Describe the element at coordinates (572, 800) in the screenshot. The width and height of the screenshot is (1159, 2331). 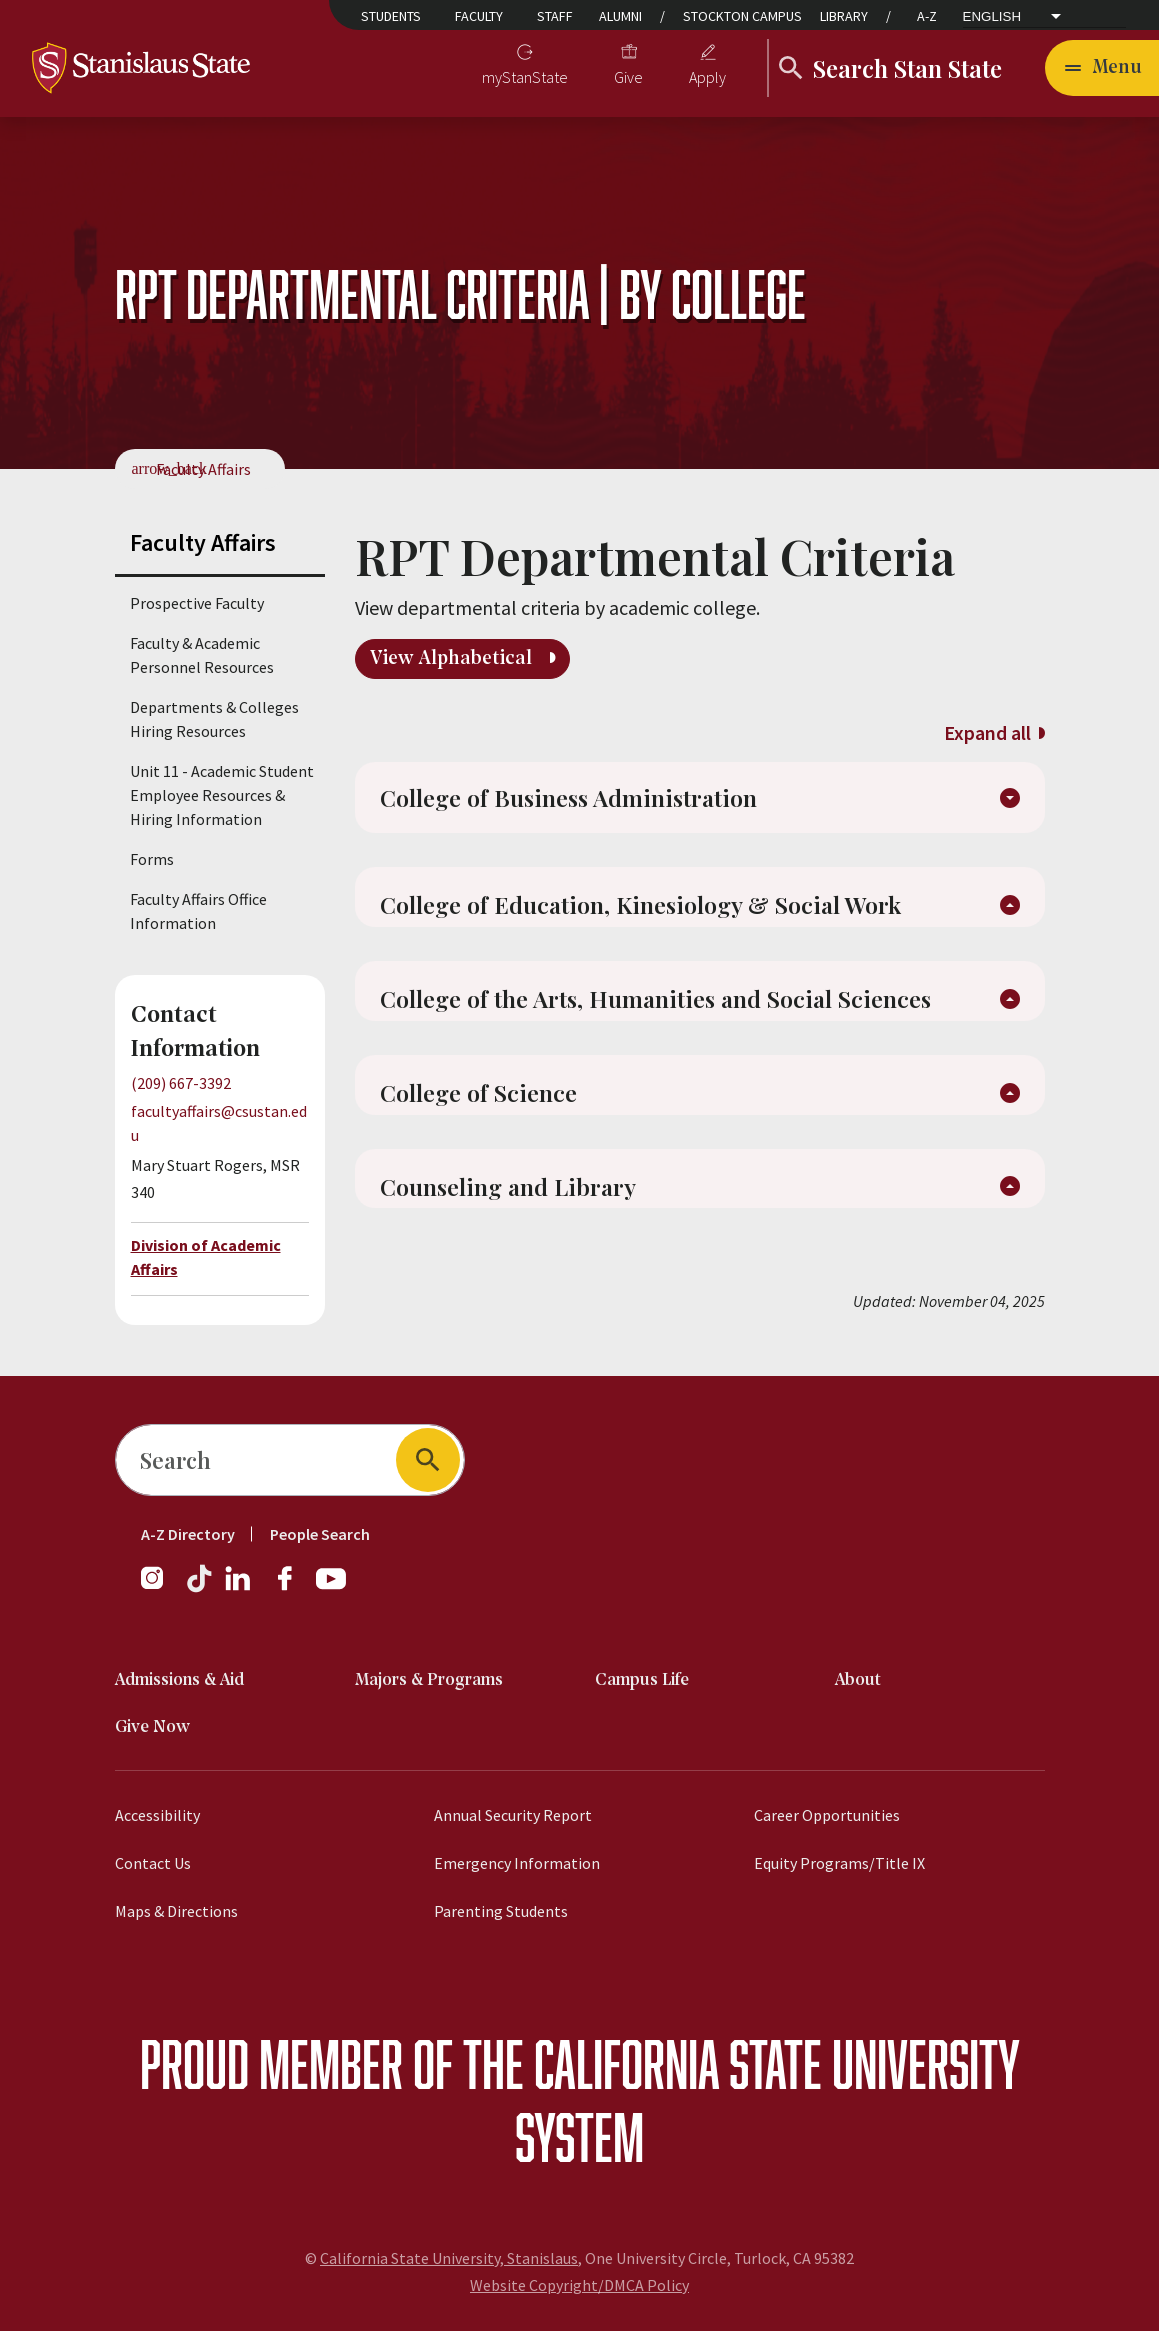
I see `College of Business Administration` at that location.